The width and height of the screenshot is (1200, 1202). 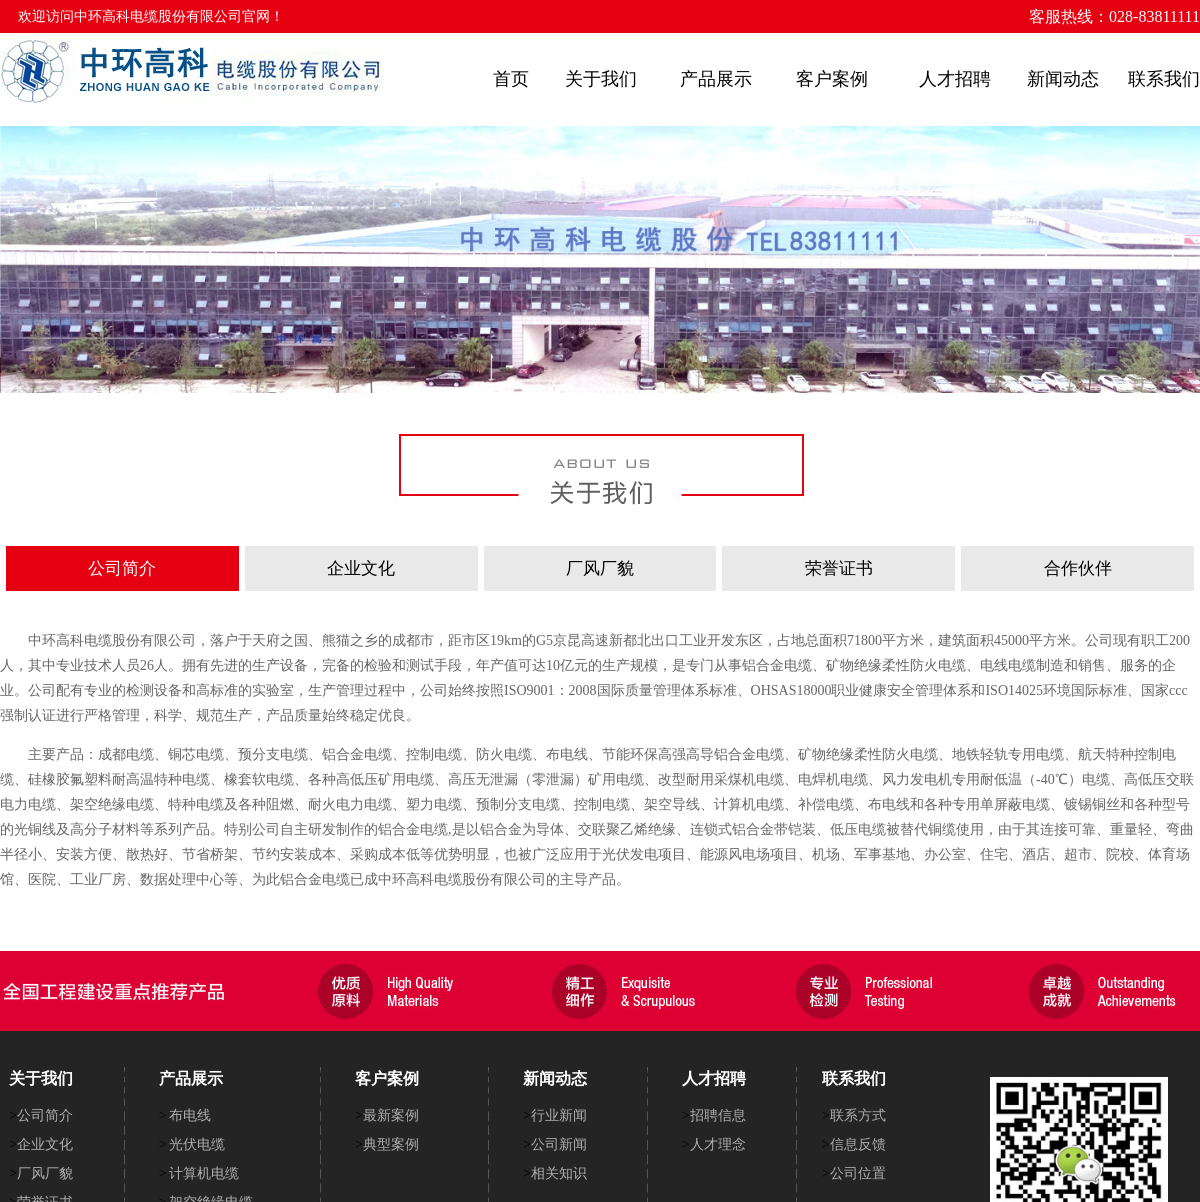 I want to click on 关于我们, so click(x=601, y=79).